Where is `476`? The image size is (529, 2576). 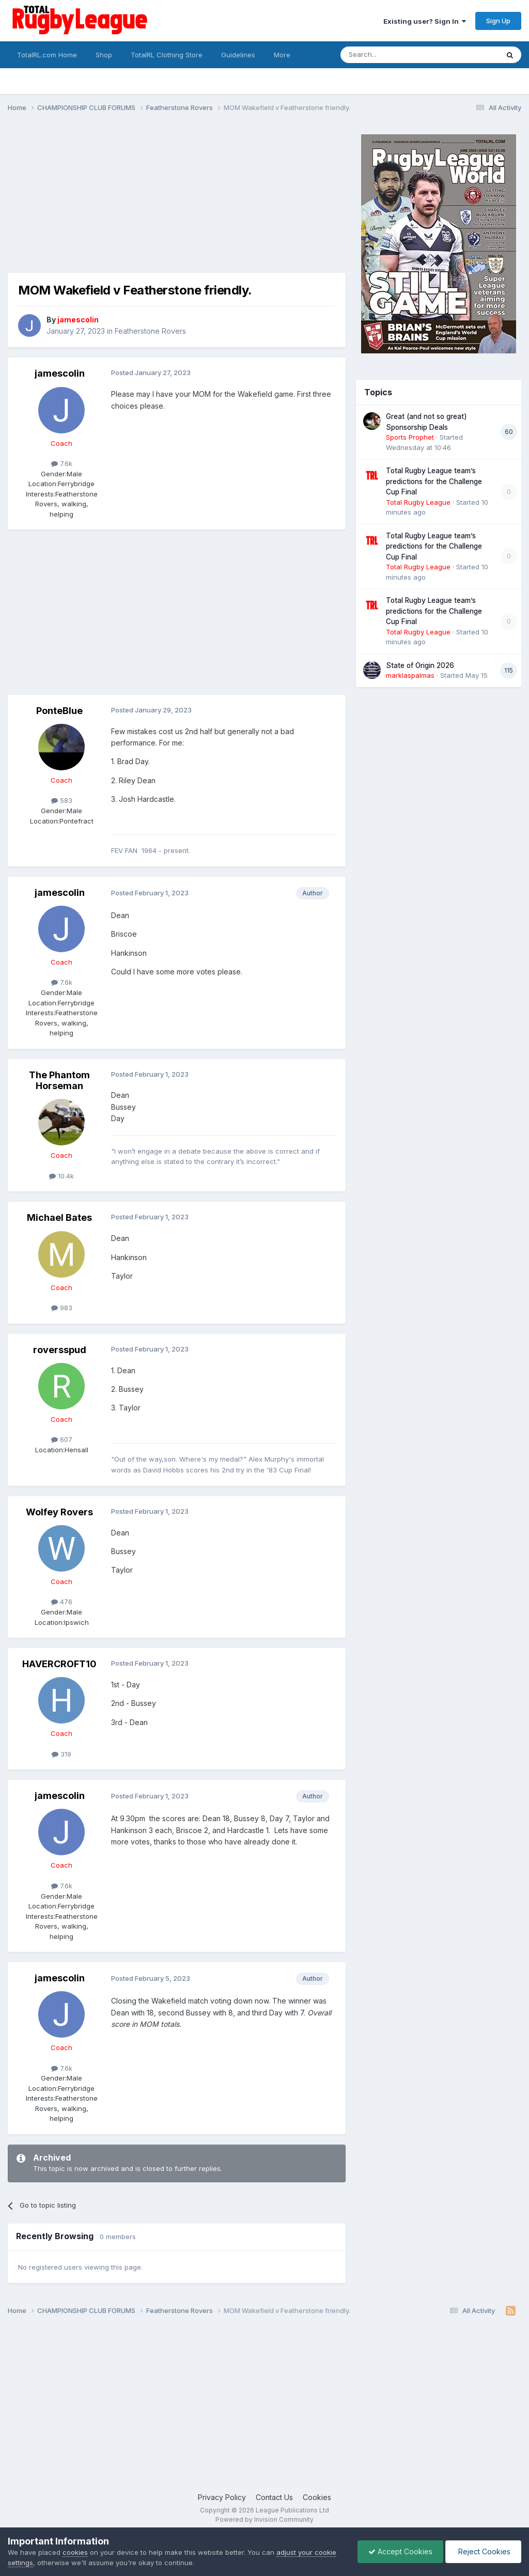 476 is located at coordinates (61, 1601).